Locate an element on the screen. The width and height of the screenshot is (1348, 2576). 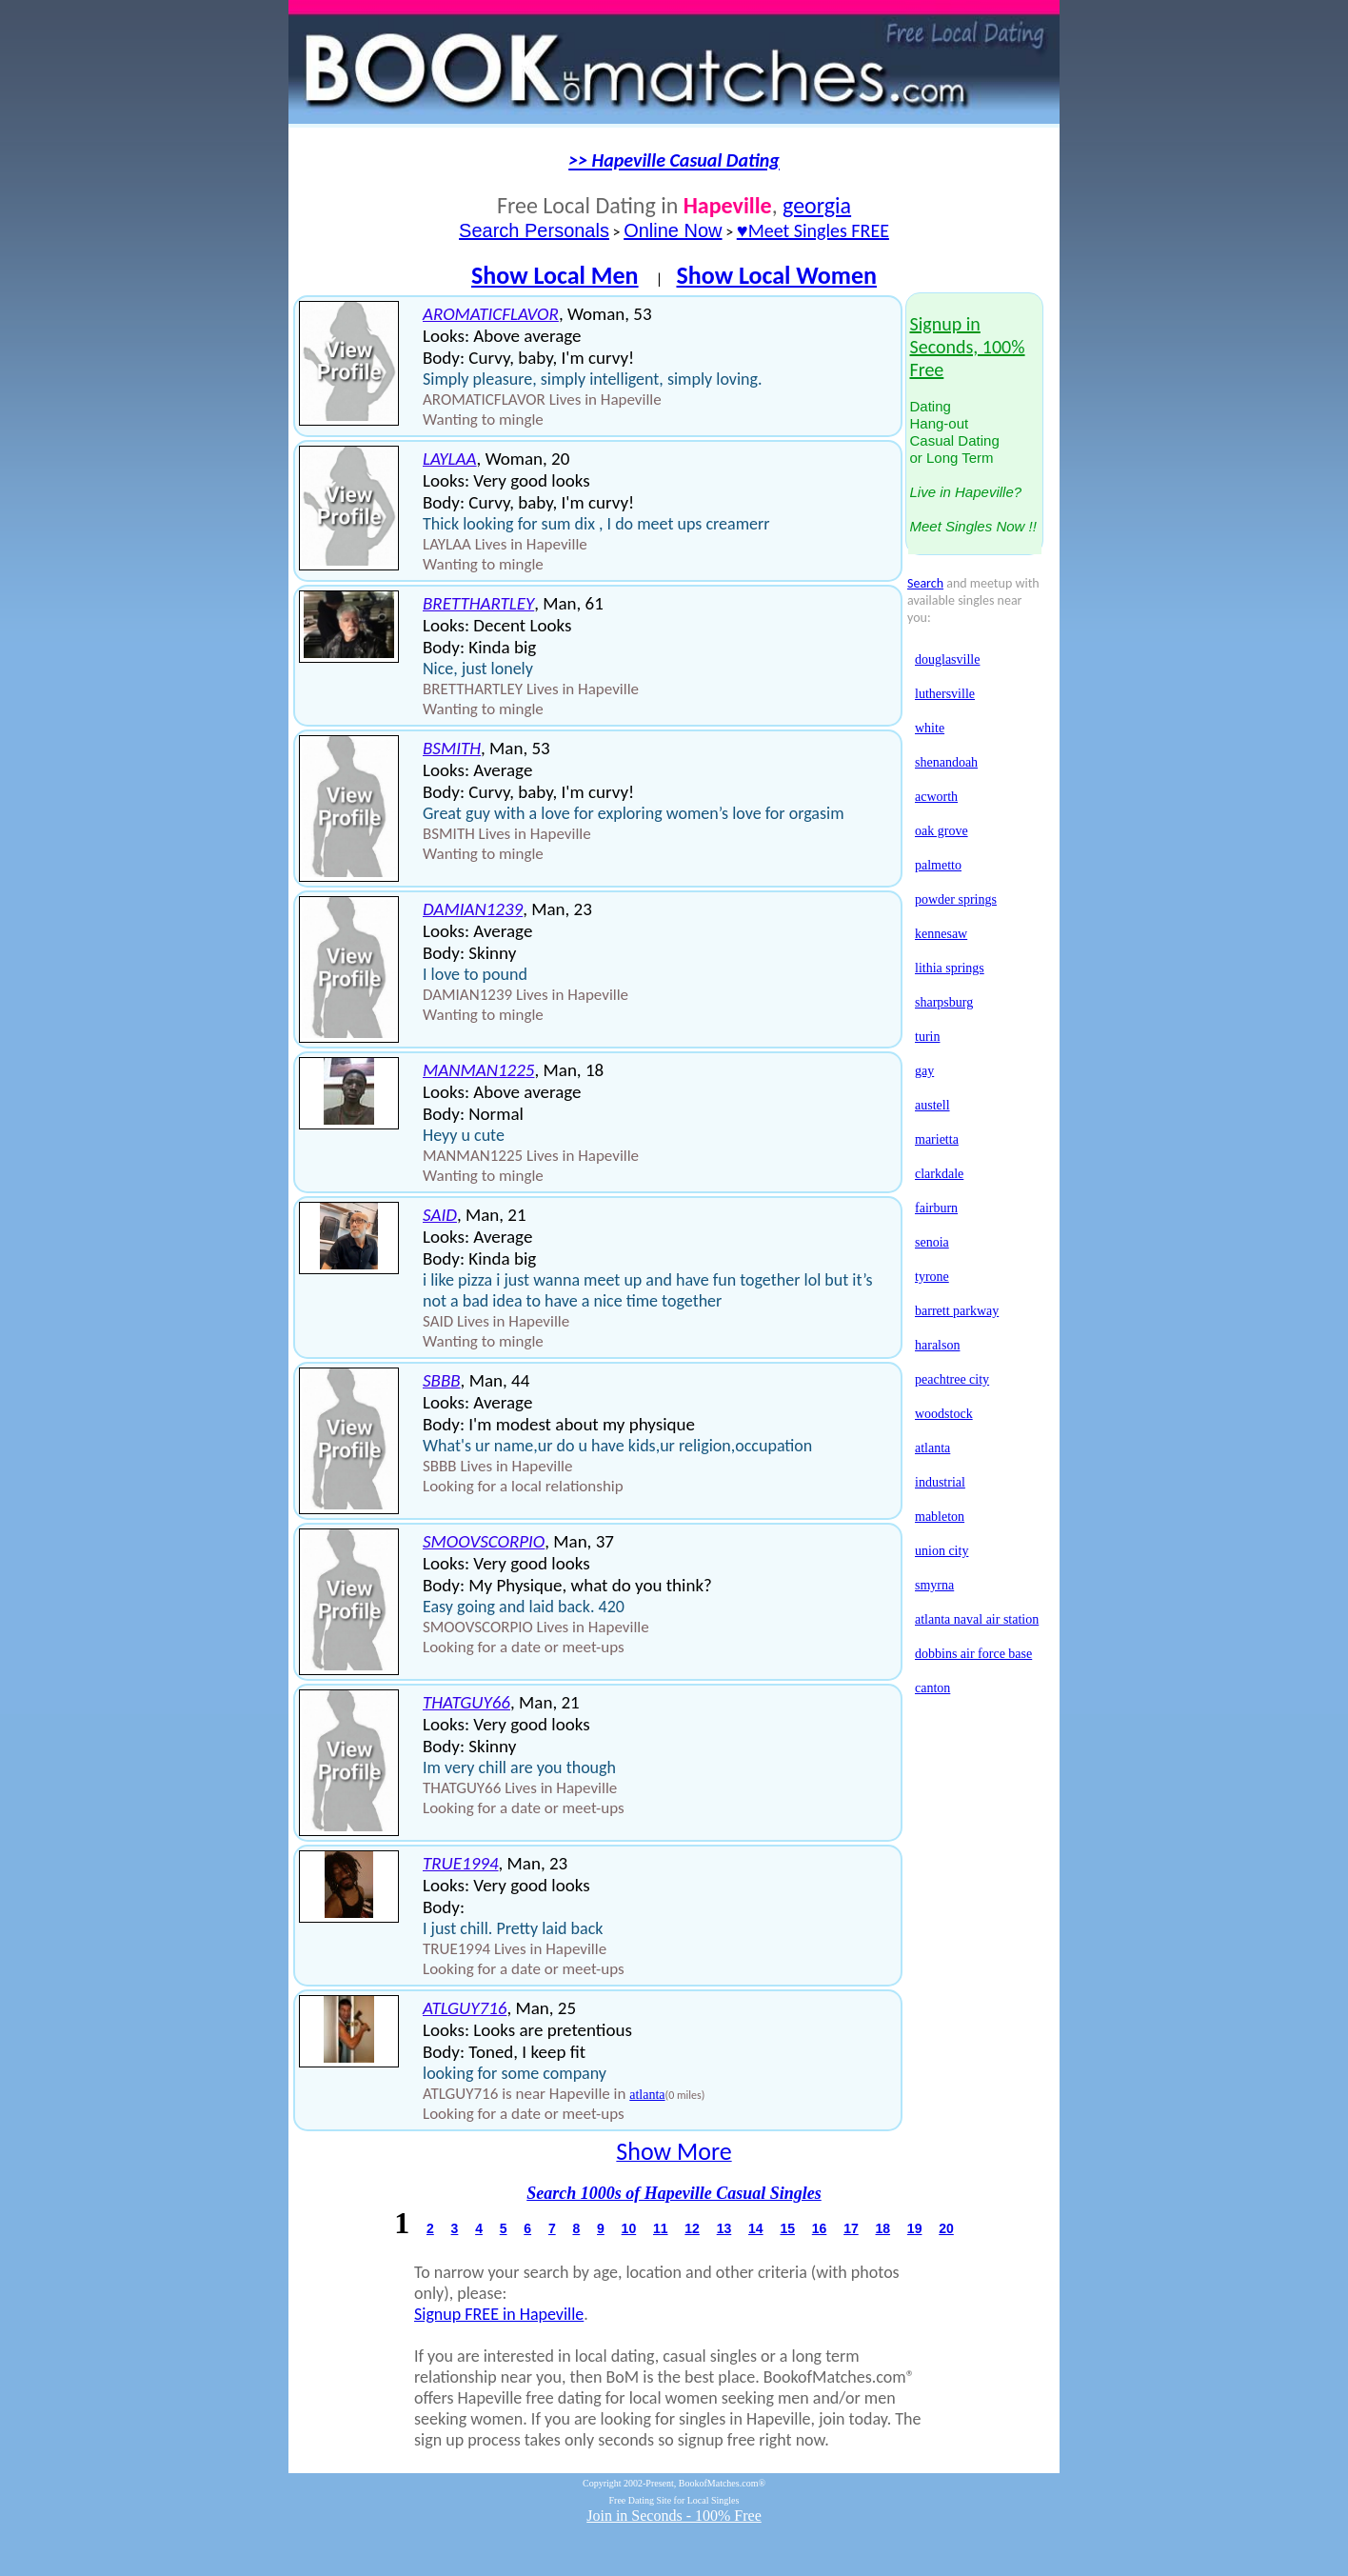
acworth is located at coordinates (936, 796).